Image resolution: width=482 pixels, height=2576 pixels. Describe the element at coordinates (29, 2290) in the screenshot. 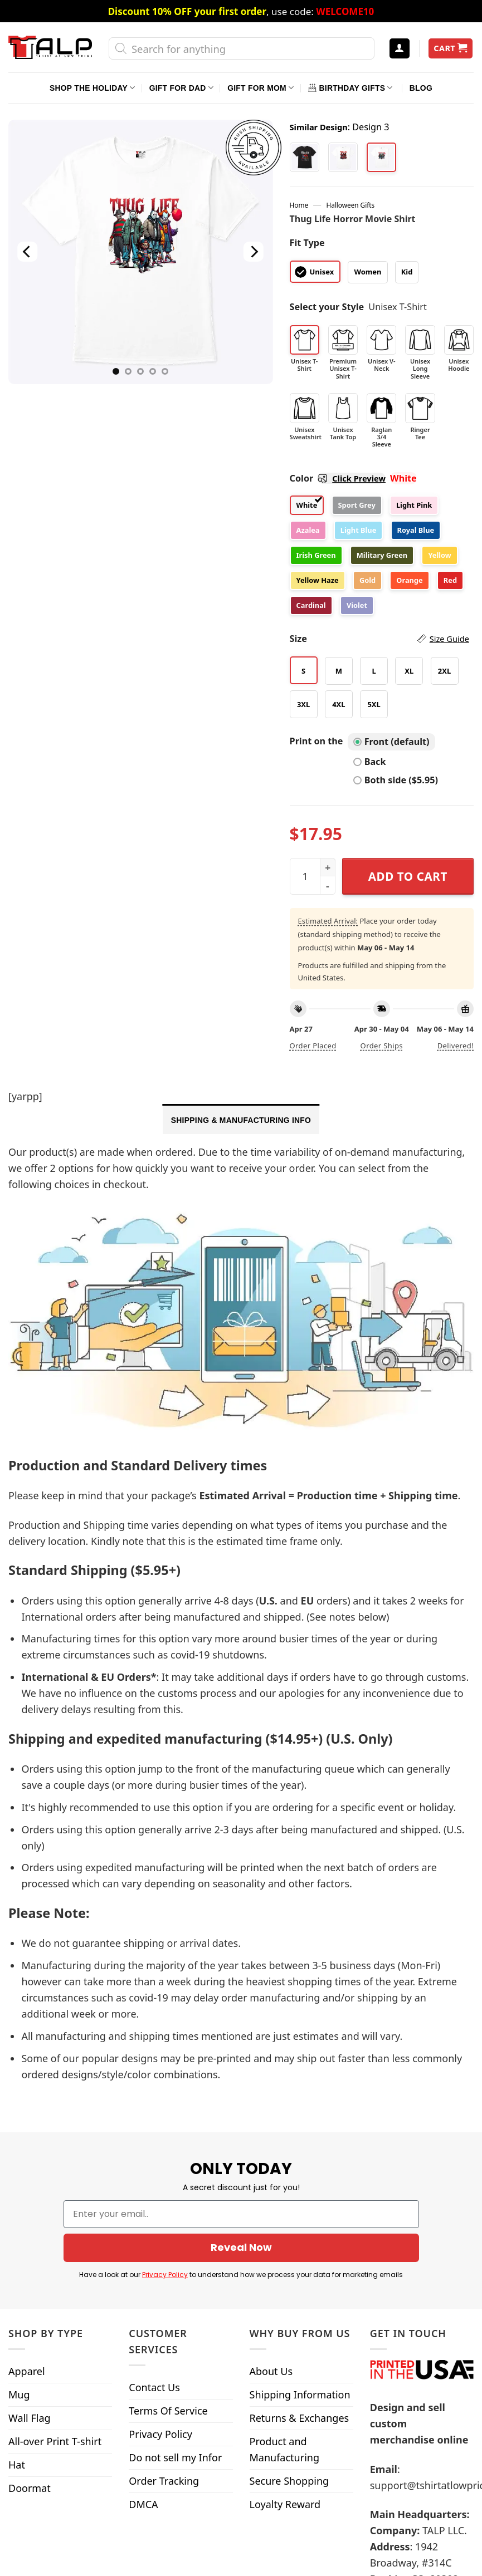

I see `Wall Flag` at that location.